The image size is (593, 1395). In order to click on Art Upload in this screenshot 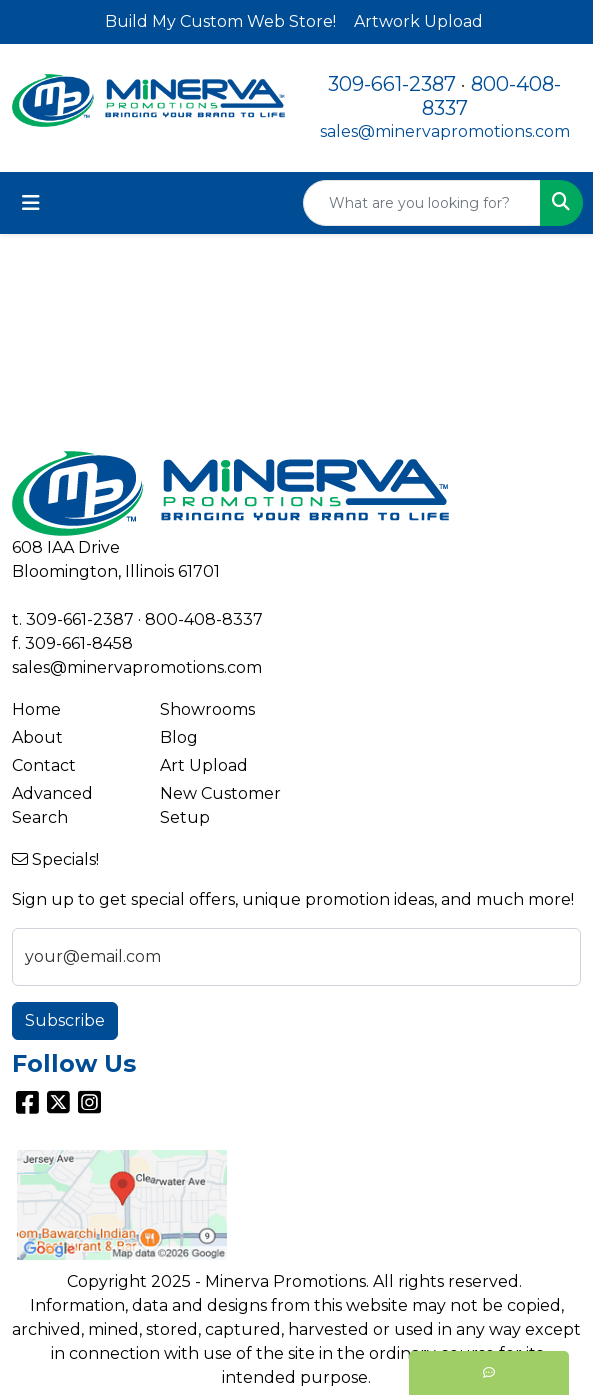, I will do `click(204, 765)`.